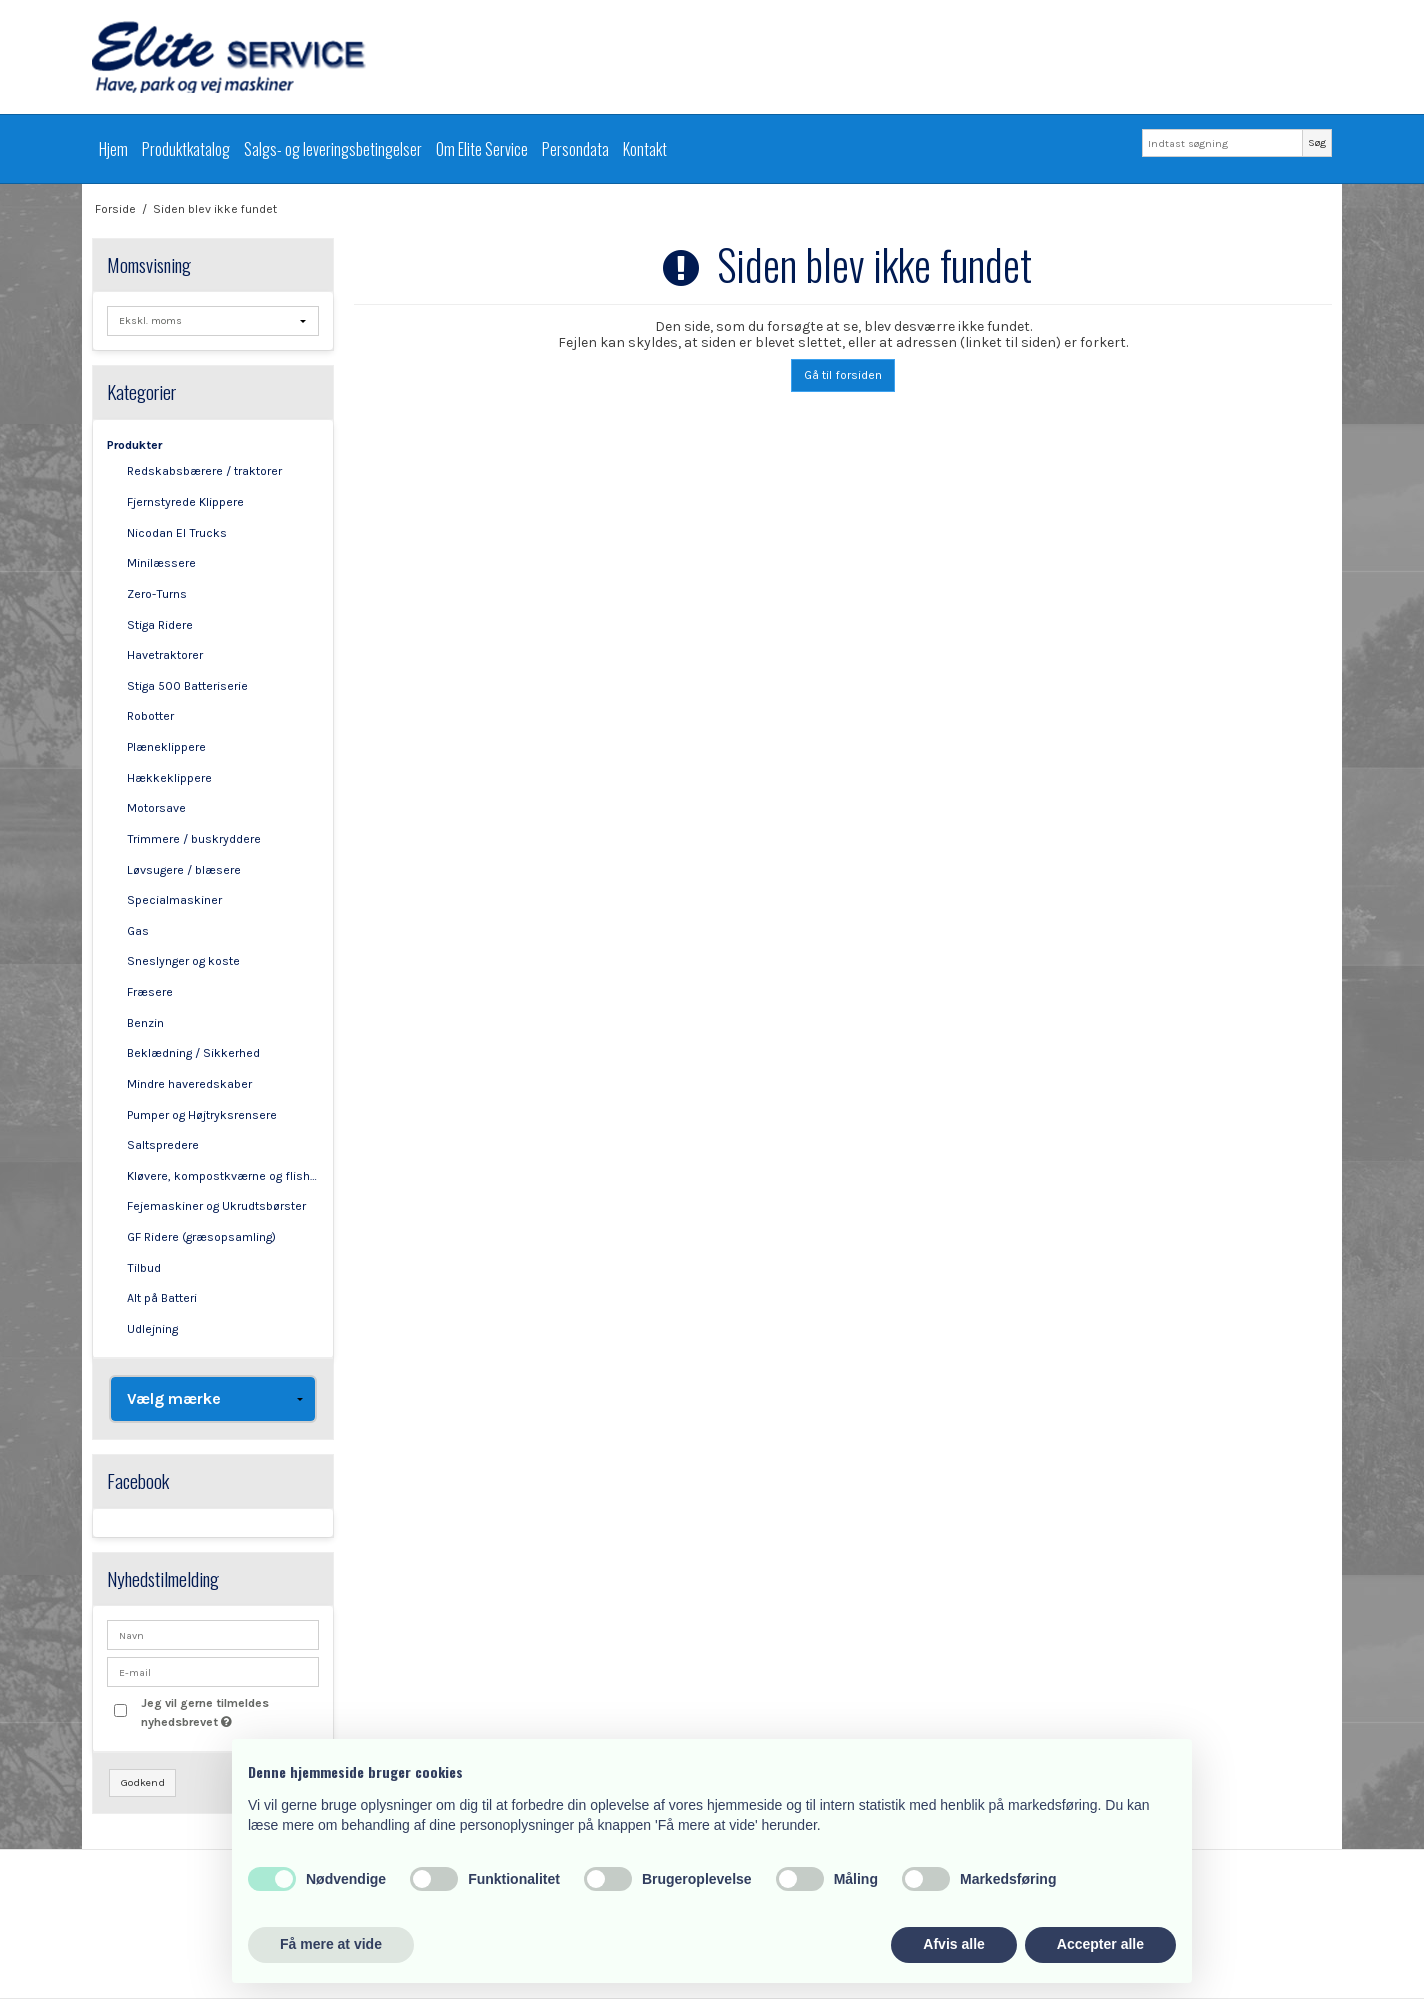  What do you see at coordinates (162, 1298) in the screenshot?
I see `Alt på Batteri` at bounding box center [162, 1298].